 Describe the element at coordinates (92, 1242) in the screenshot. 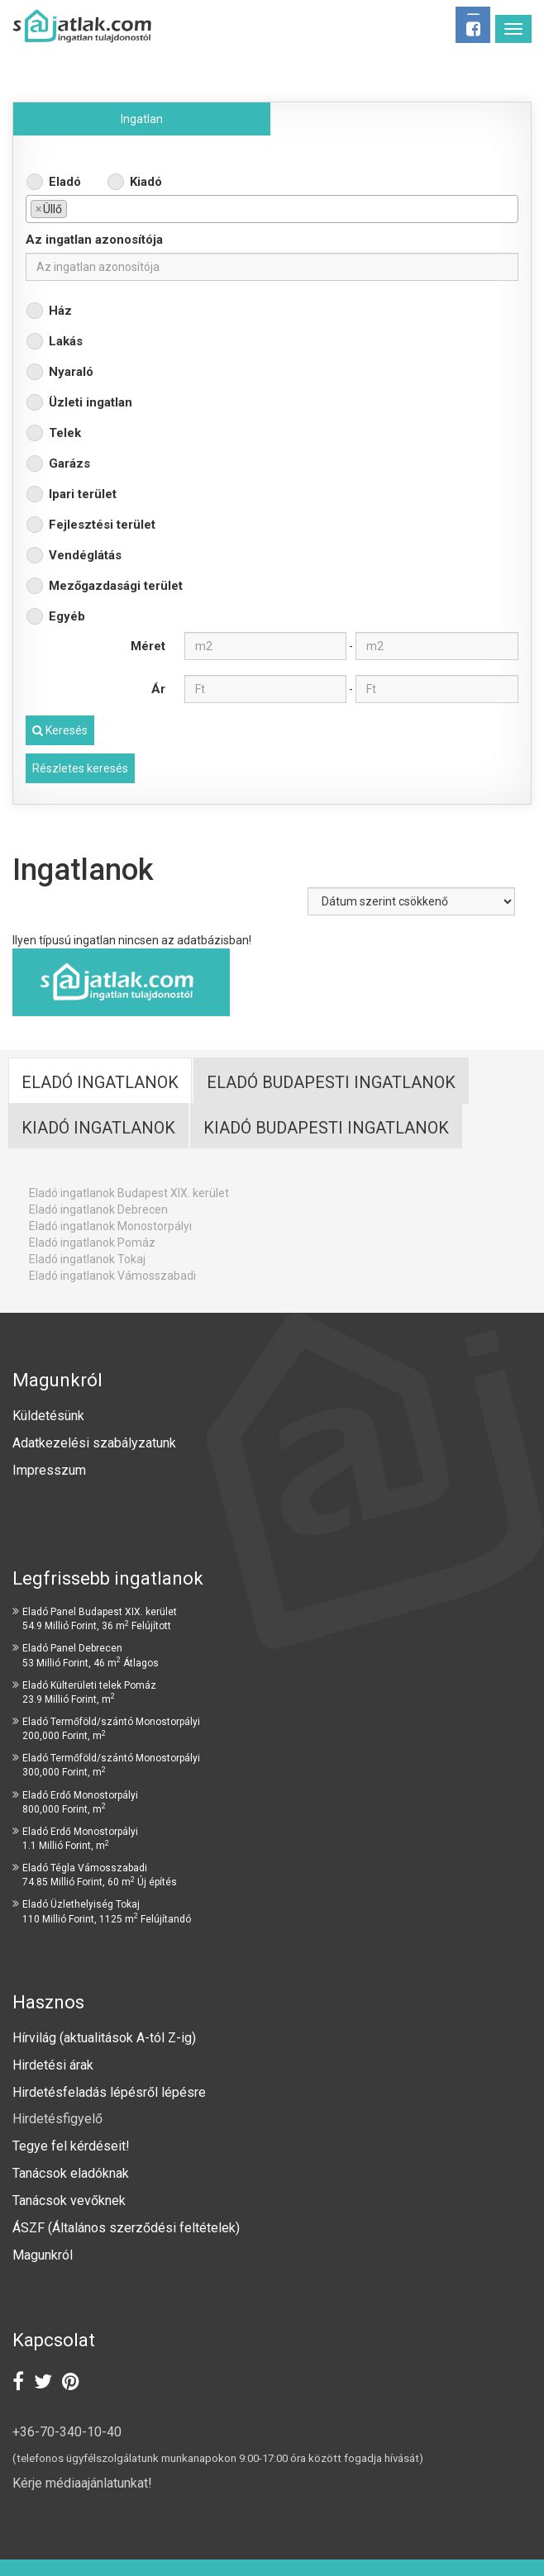

I see `Eladó ingatlanok Pomáz` at that location.